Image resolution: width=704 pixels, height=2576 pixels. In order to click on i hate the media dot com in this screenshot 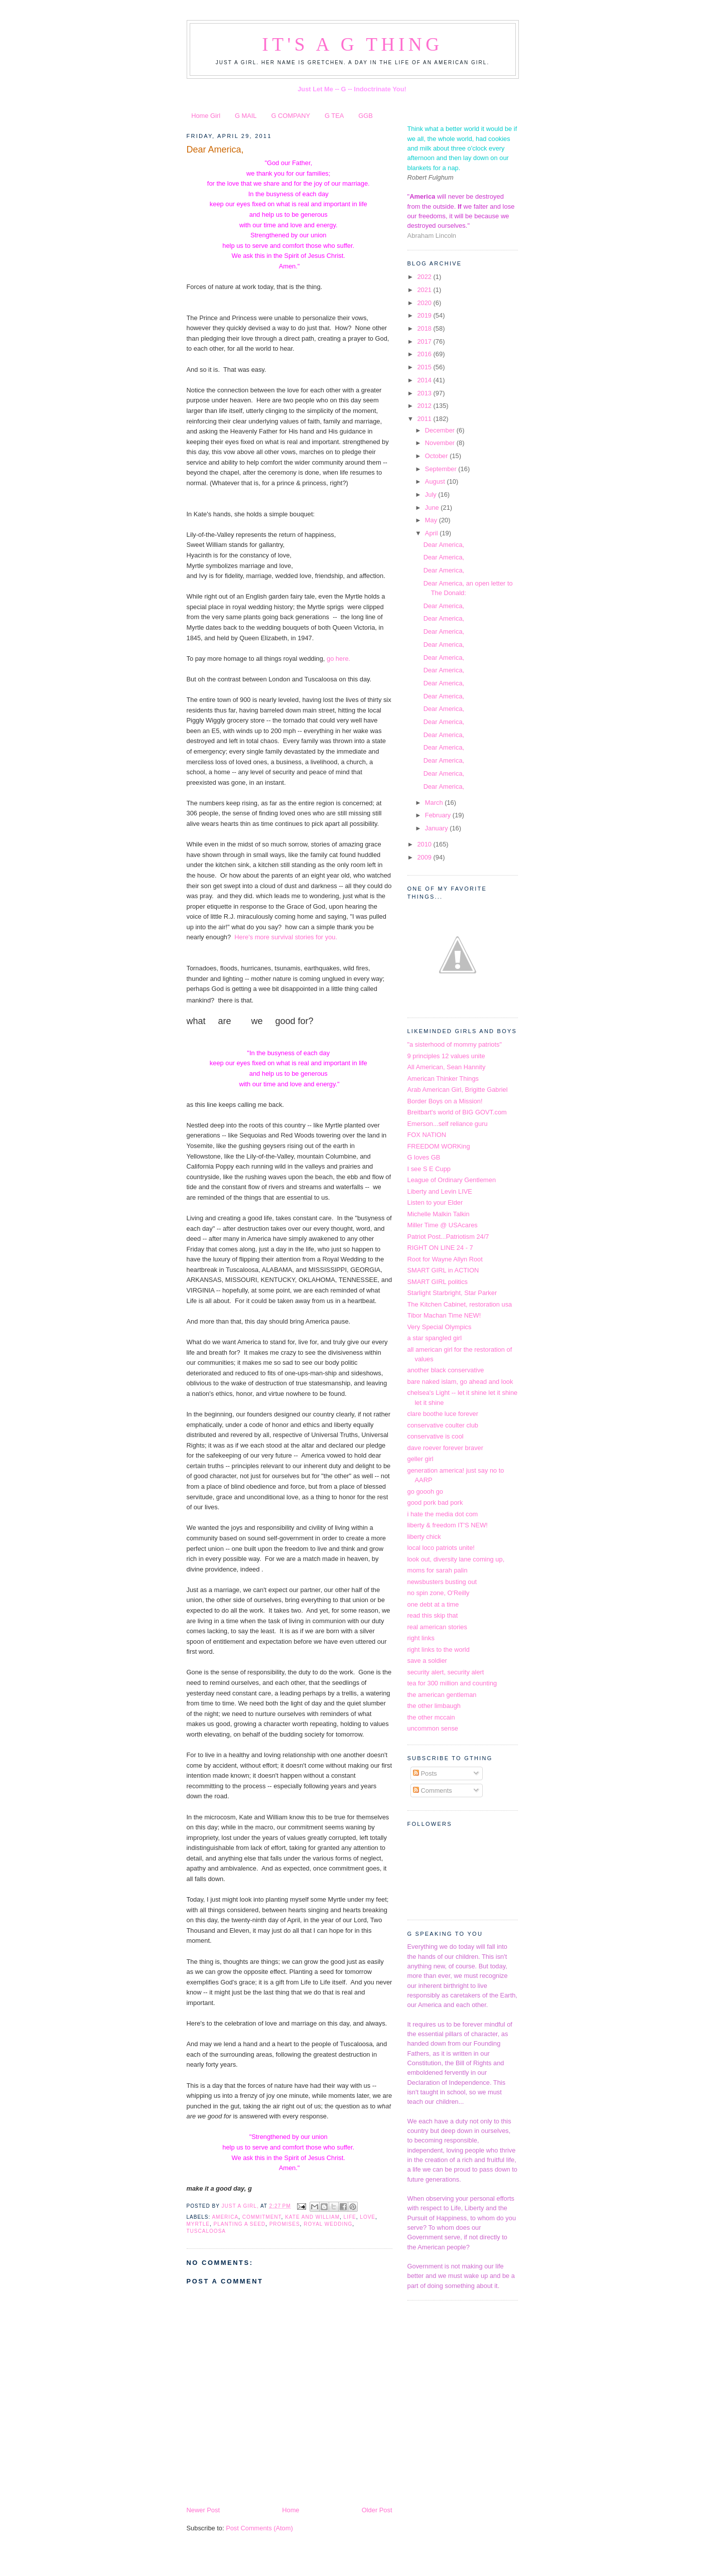, I will do `click(442, 1514)`.